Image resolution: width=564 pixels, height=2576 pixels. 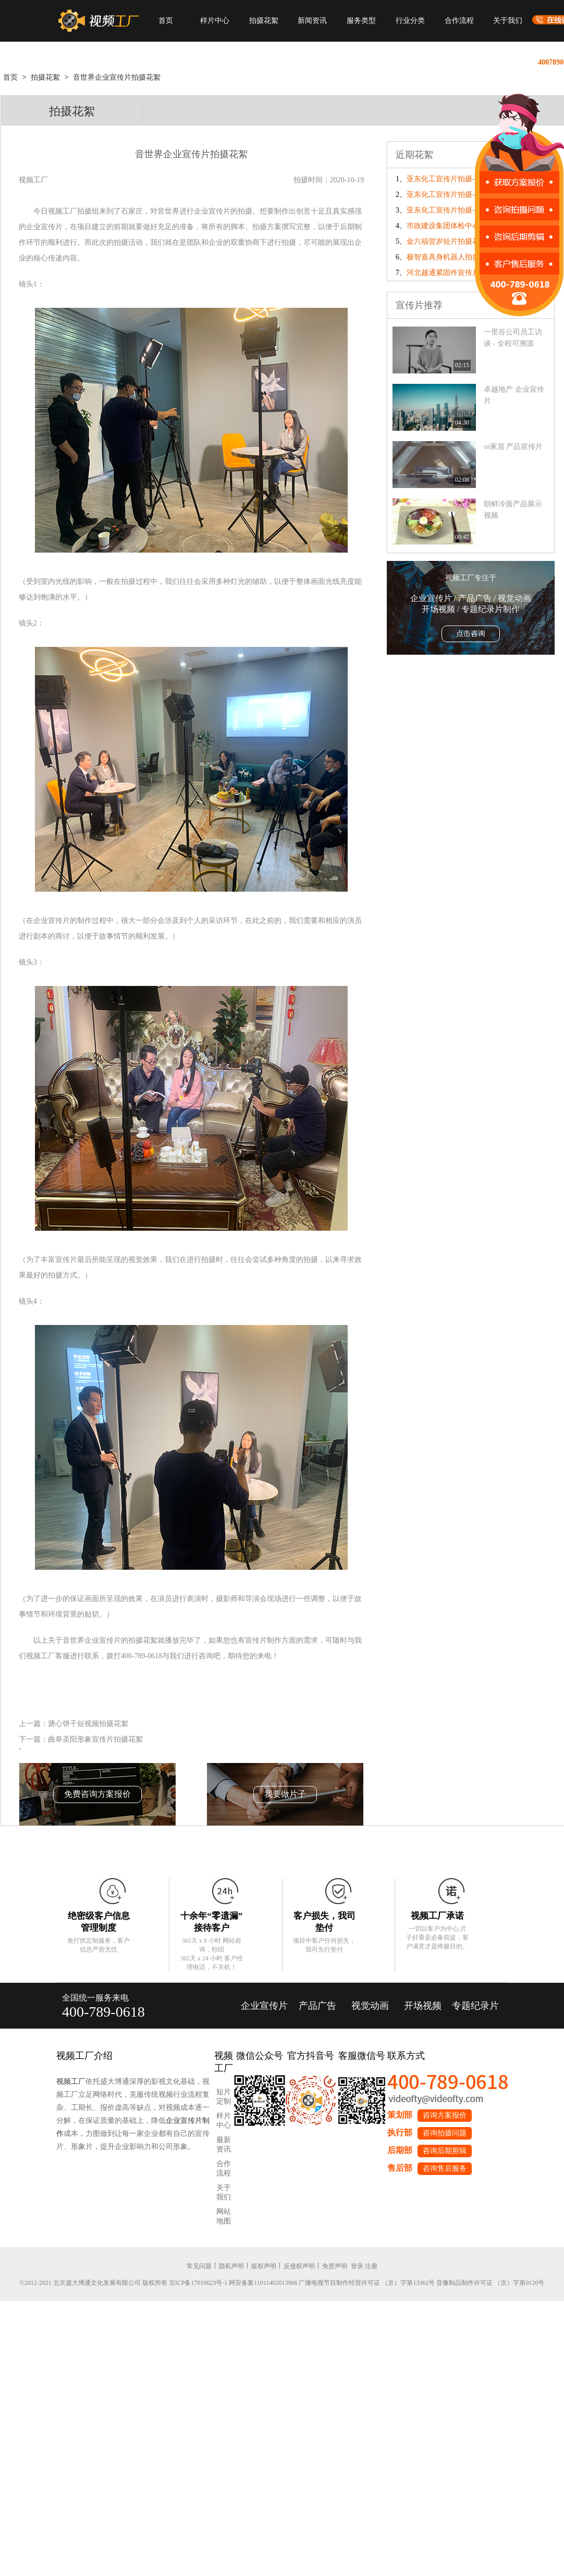 I want to click on 拍摄花絮, so click(x=263, y=20).